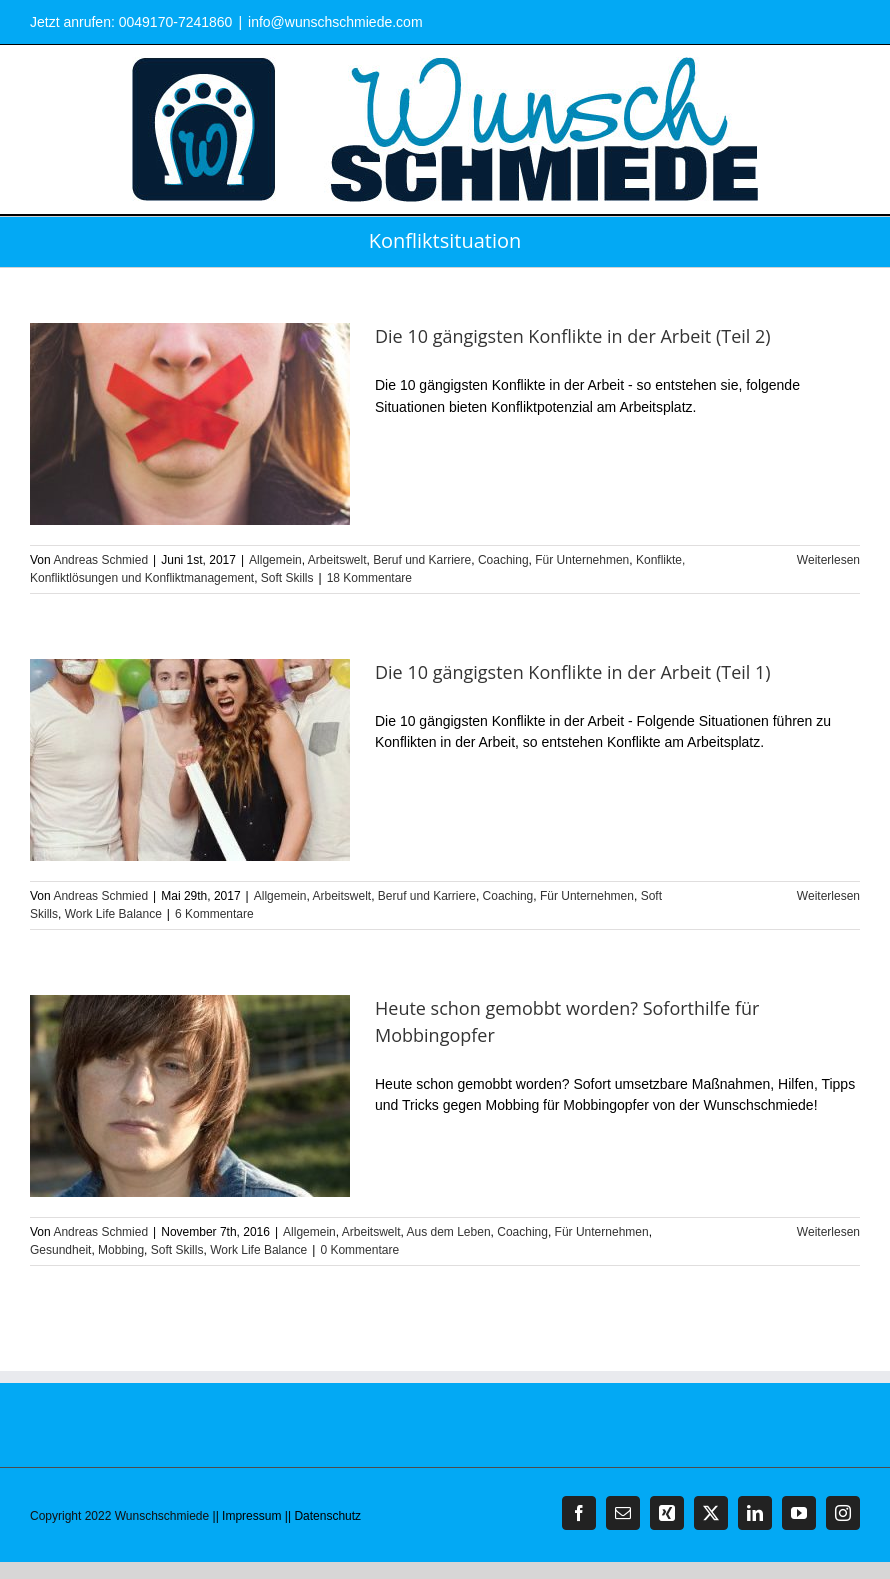  Describe the element at coordinates (214, 914) in the screenshot. I see `6 Kommentare` at that location.